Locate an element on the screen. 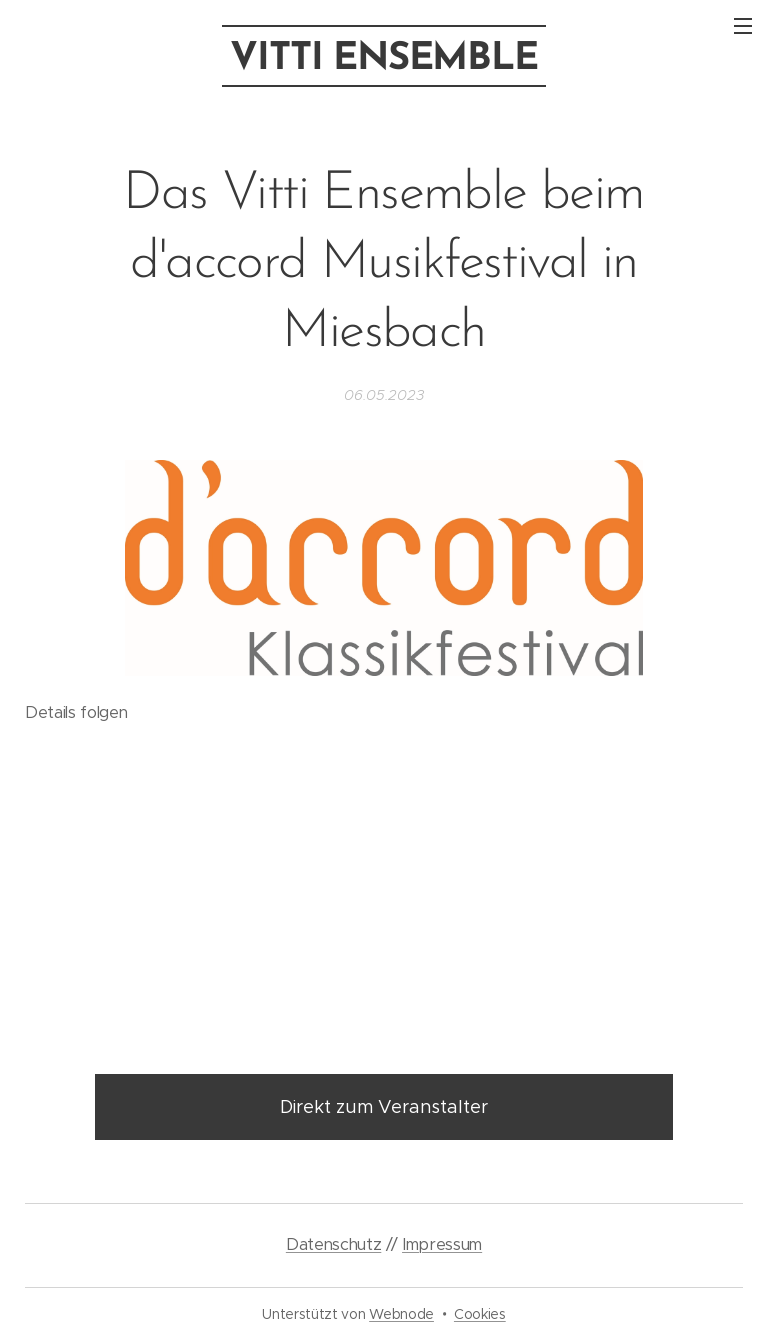  Cookies is located at coordinates (480, 1314).